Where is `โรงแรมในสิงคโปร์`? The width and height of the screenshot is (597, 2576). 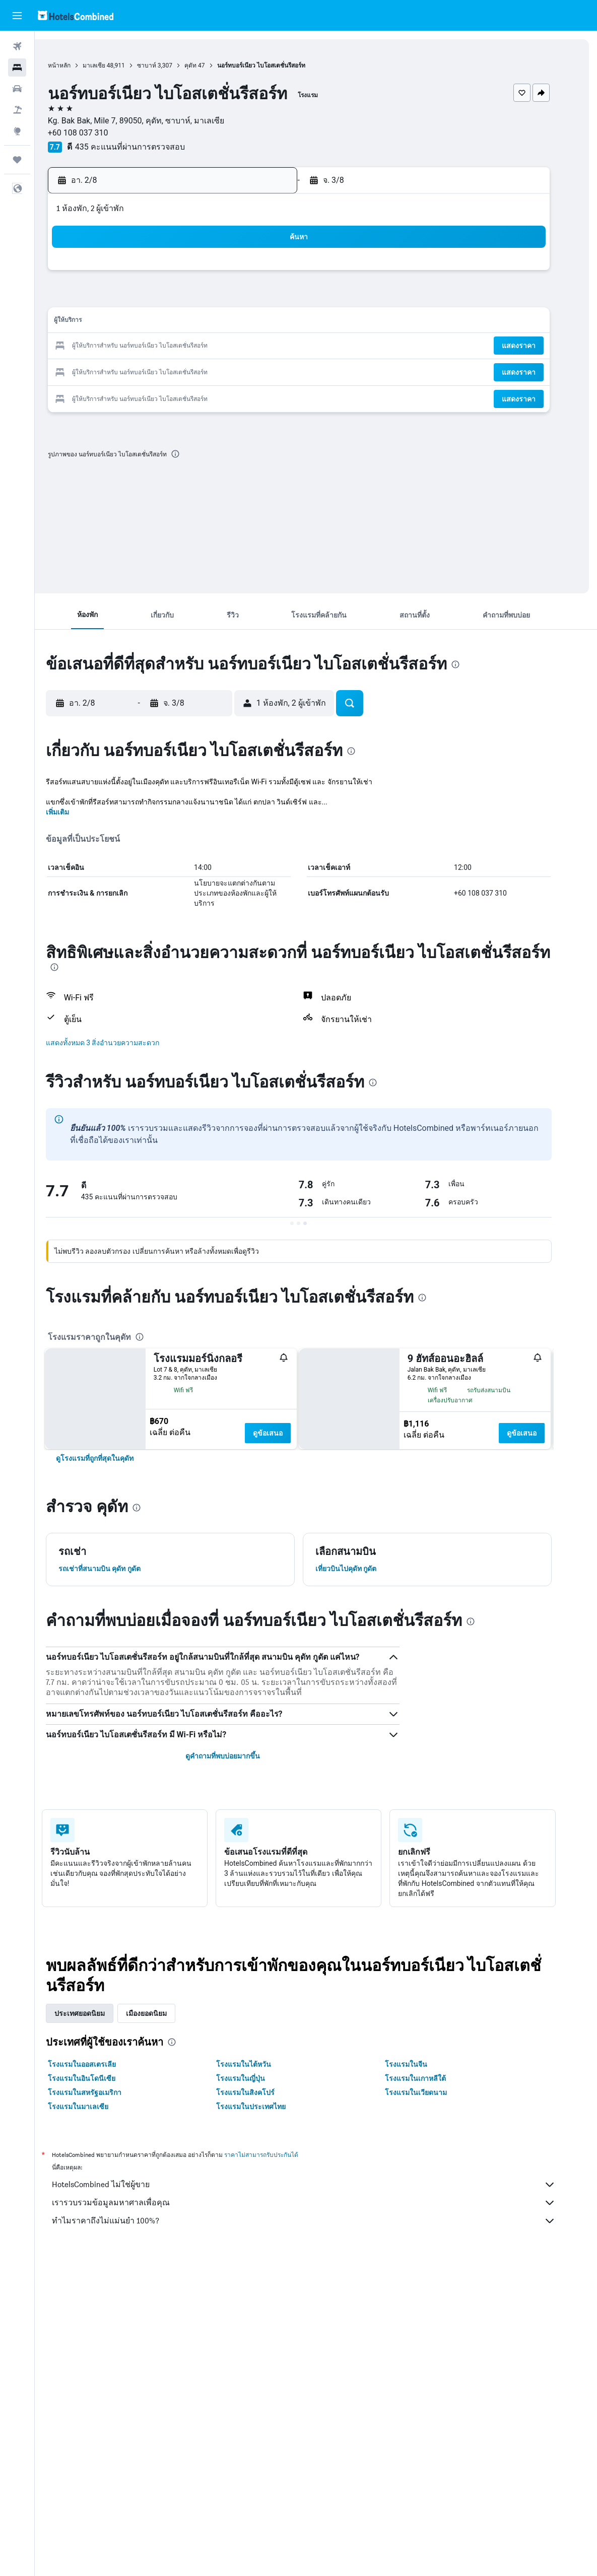
โรงแรมในสิงคโปร์ is located at coordinates (263, 2195).